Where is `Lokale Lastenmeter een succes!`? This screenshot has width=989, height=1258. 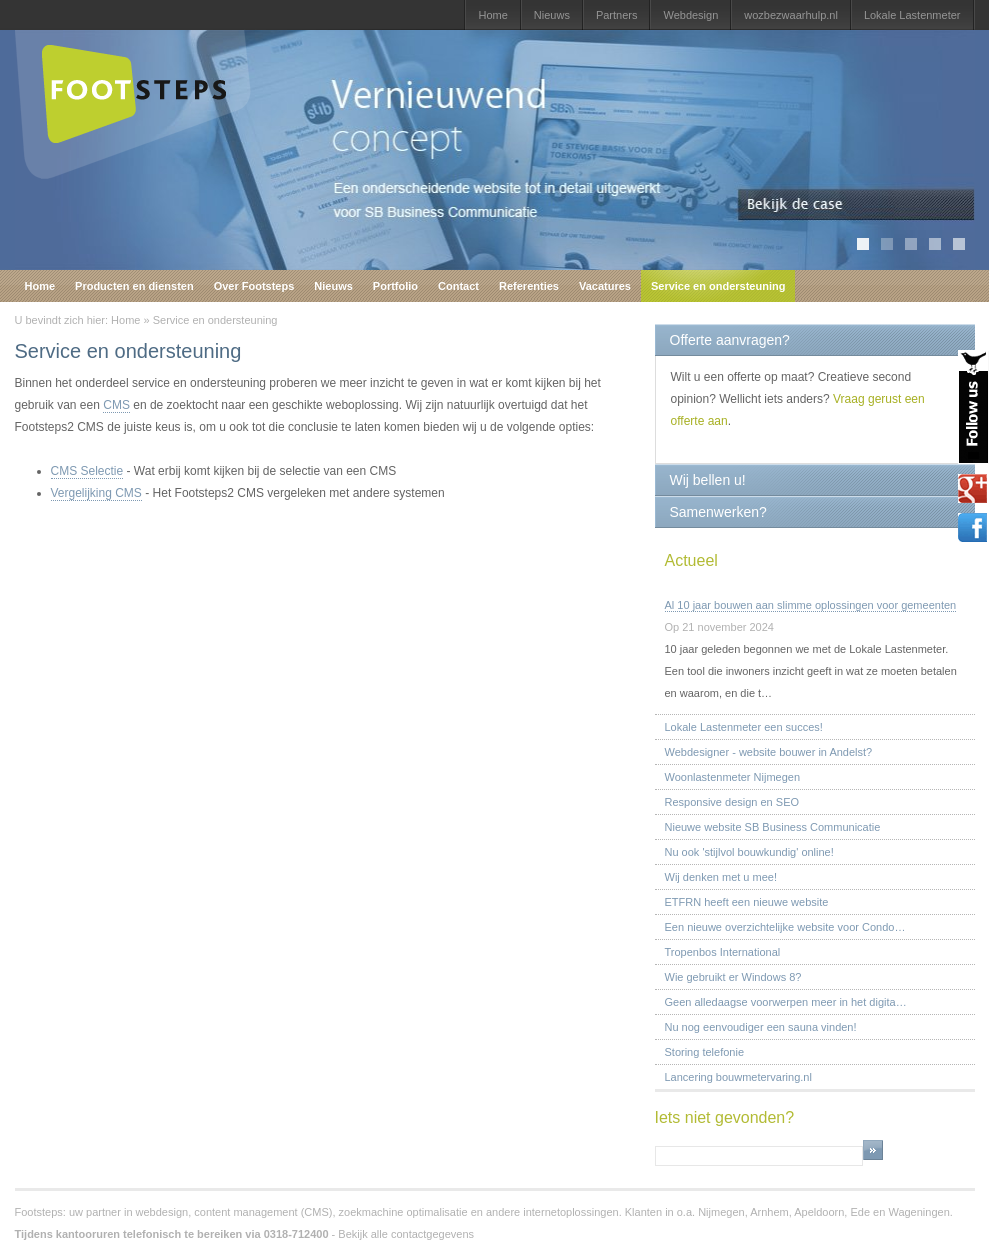 Lokale Lastenmeter een succes! is located at coordinates (744, 727).